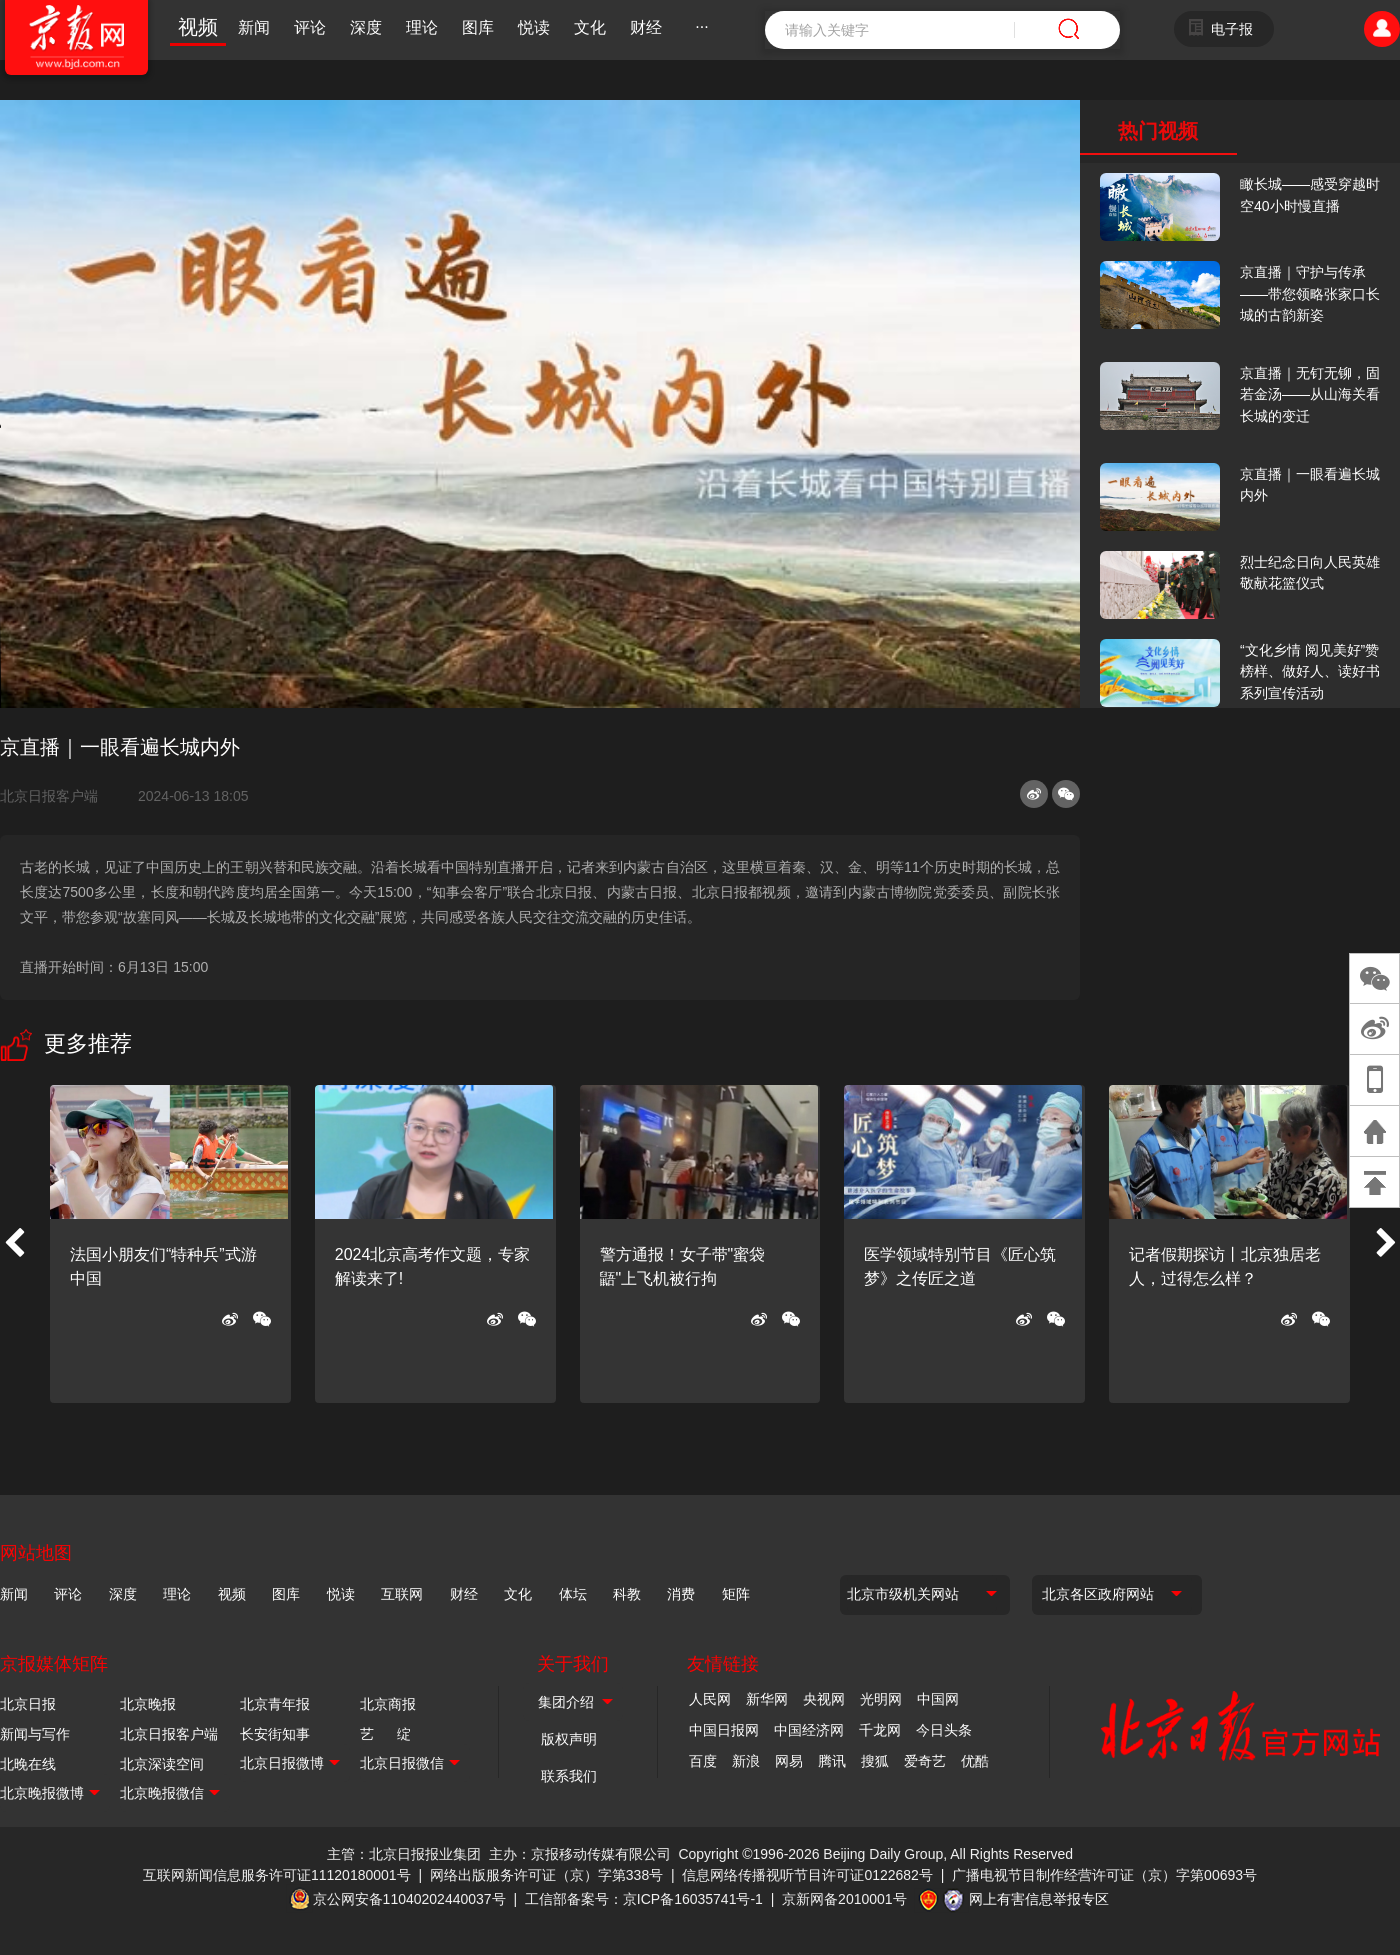  Describe the element at coordinates (534, 27) in the screenshot. I see `悦读` at that location.